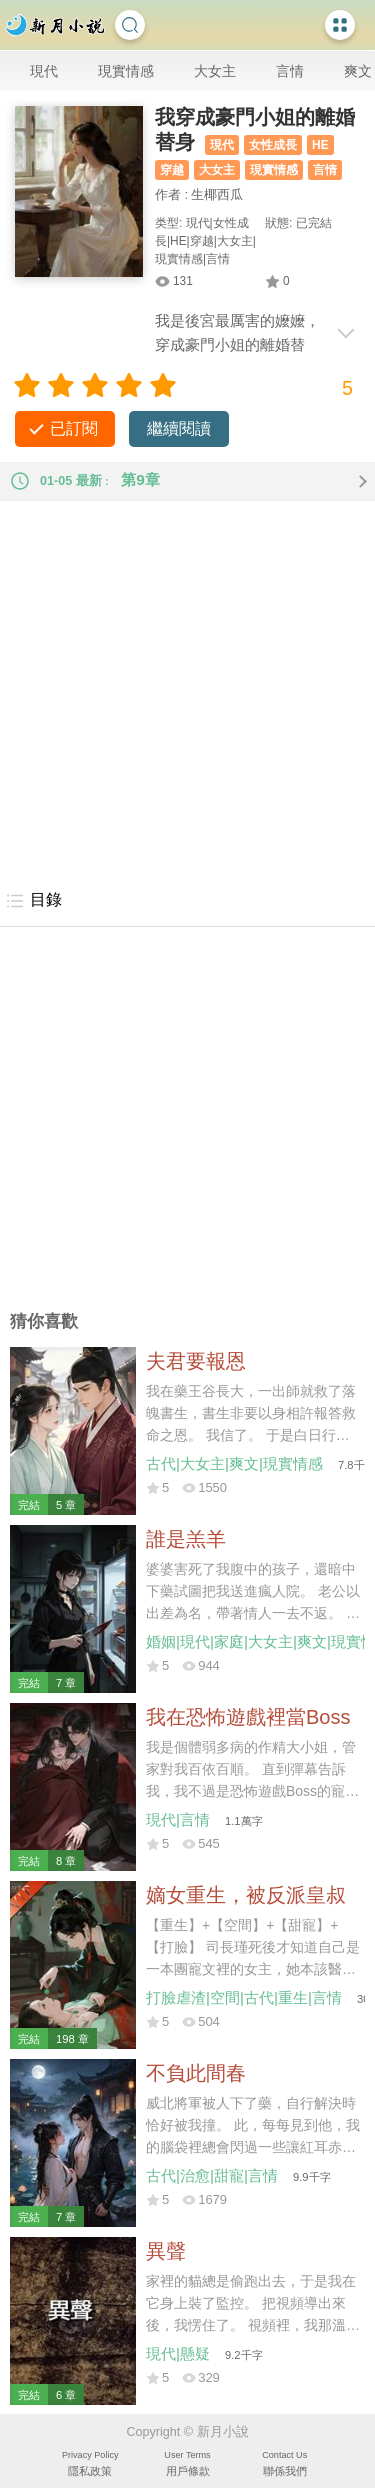 This screenshot has height=2488, width=375. What do you see at coordinates (273, 145) in the screenshot?
I see `女性成長` at bounding box center [273, 145].